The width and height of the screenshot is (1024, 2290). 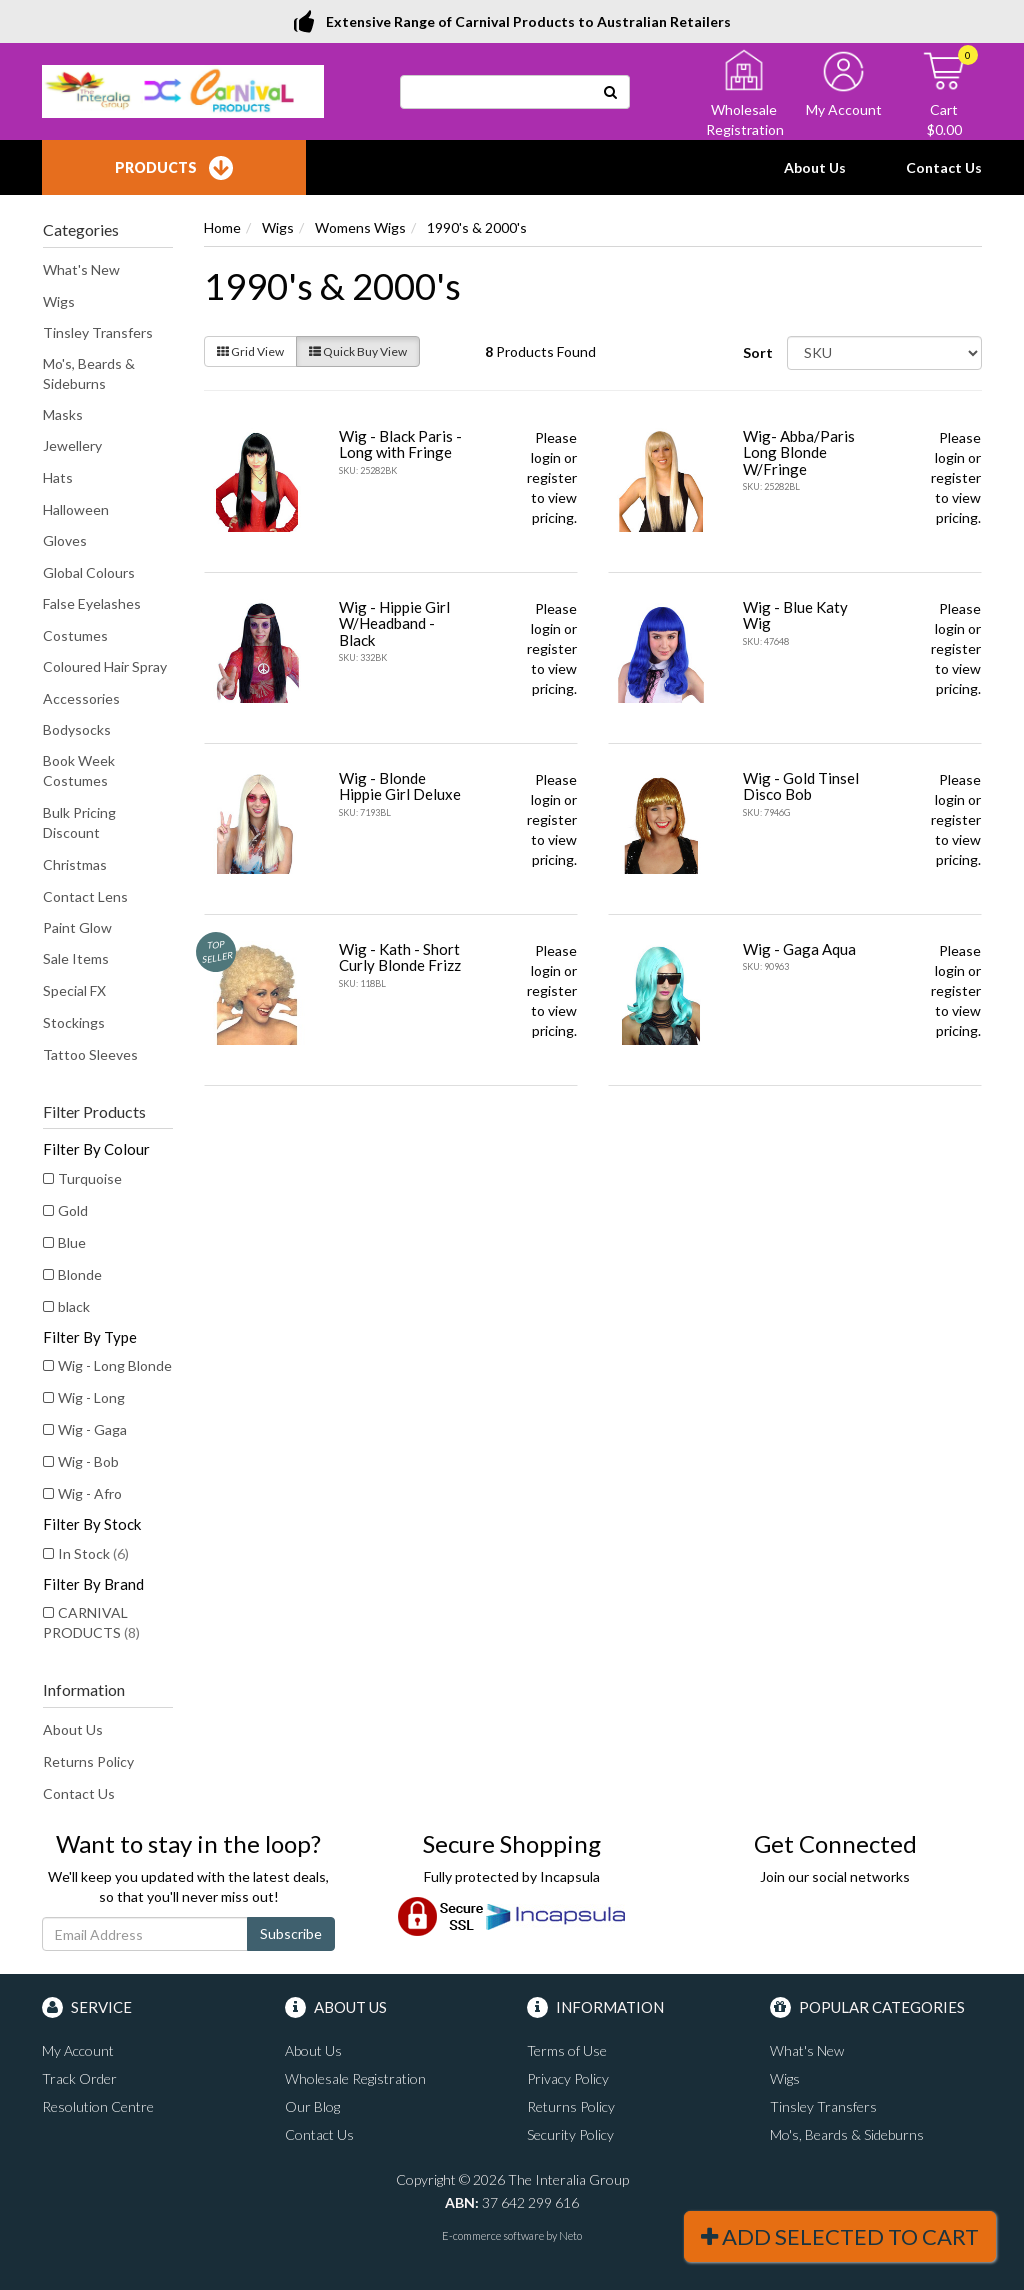 I want to click on About Us, so click(x=815, y=167).